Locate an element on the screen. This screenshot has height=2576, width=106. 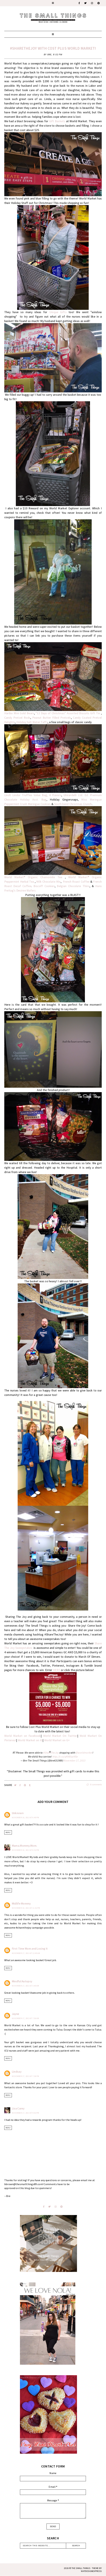
World Market On Twitter is located at coordinates (60, 1736).